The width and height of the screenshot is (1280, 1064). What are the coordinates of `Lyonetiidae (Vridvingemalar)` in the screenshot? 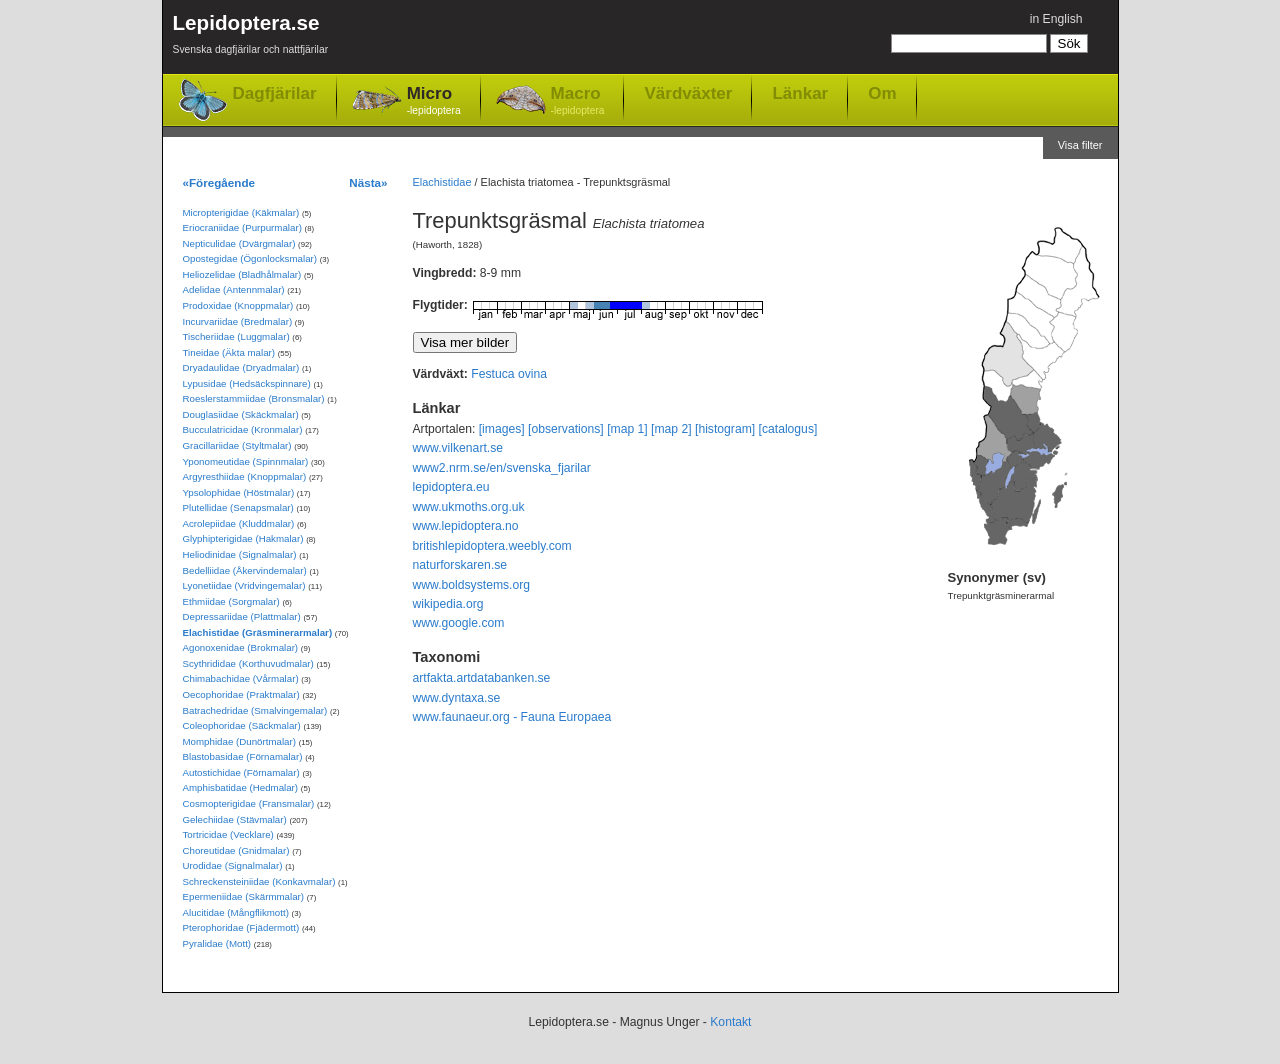 It's located at (244, 585).